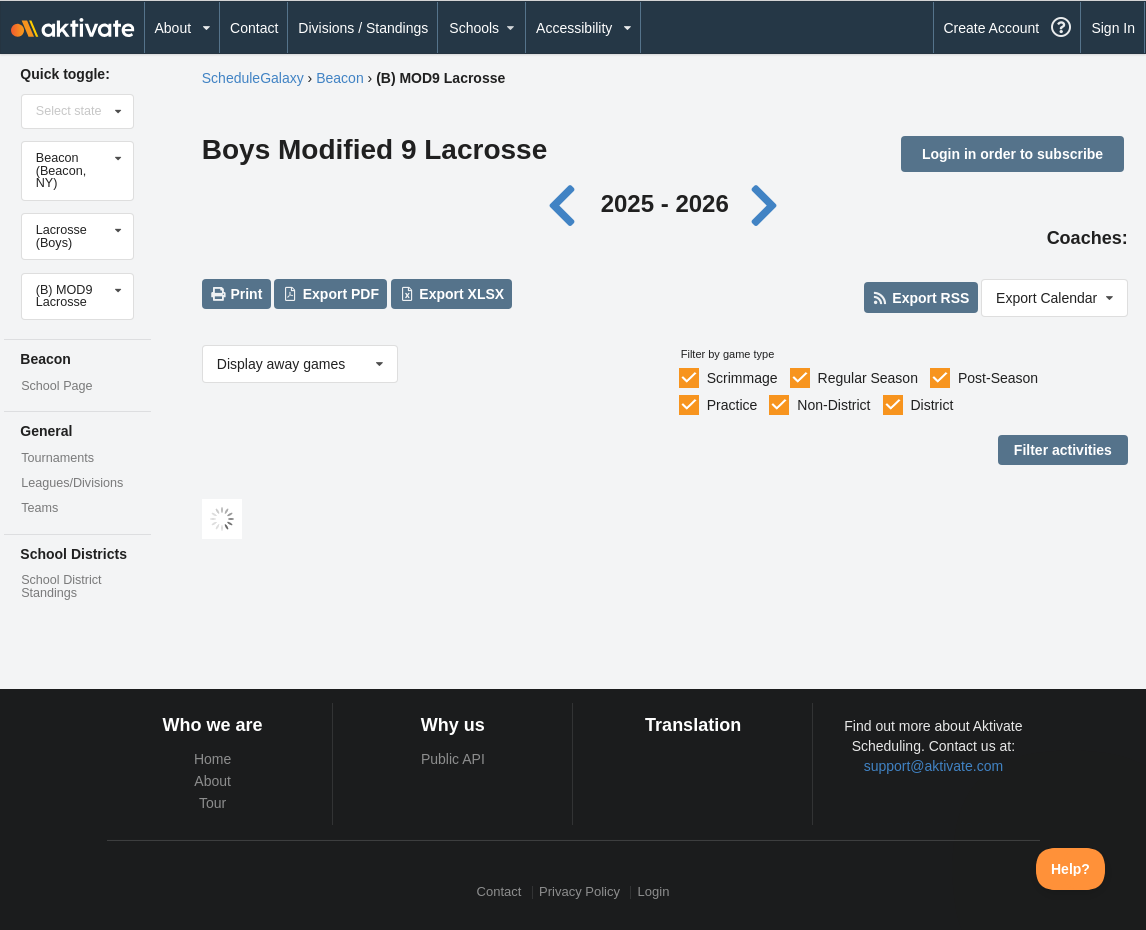 The image size is (1146, 930). What do you see at coordinates (665, 203) in the screenshot?
I see `2025 - 2026` at bounding box center [665, 203].